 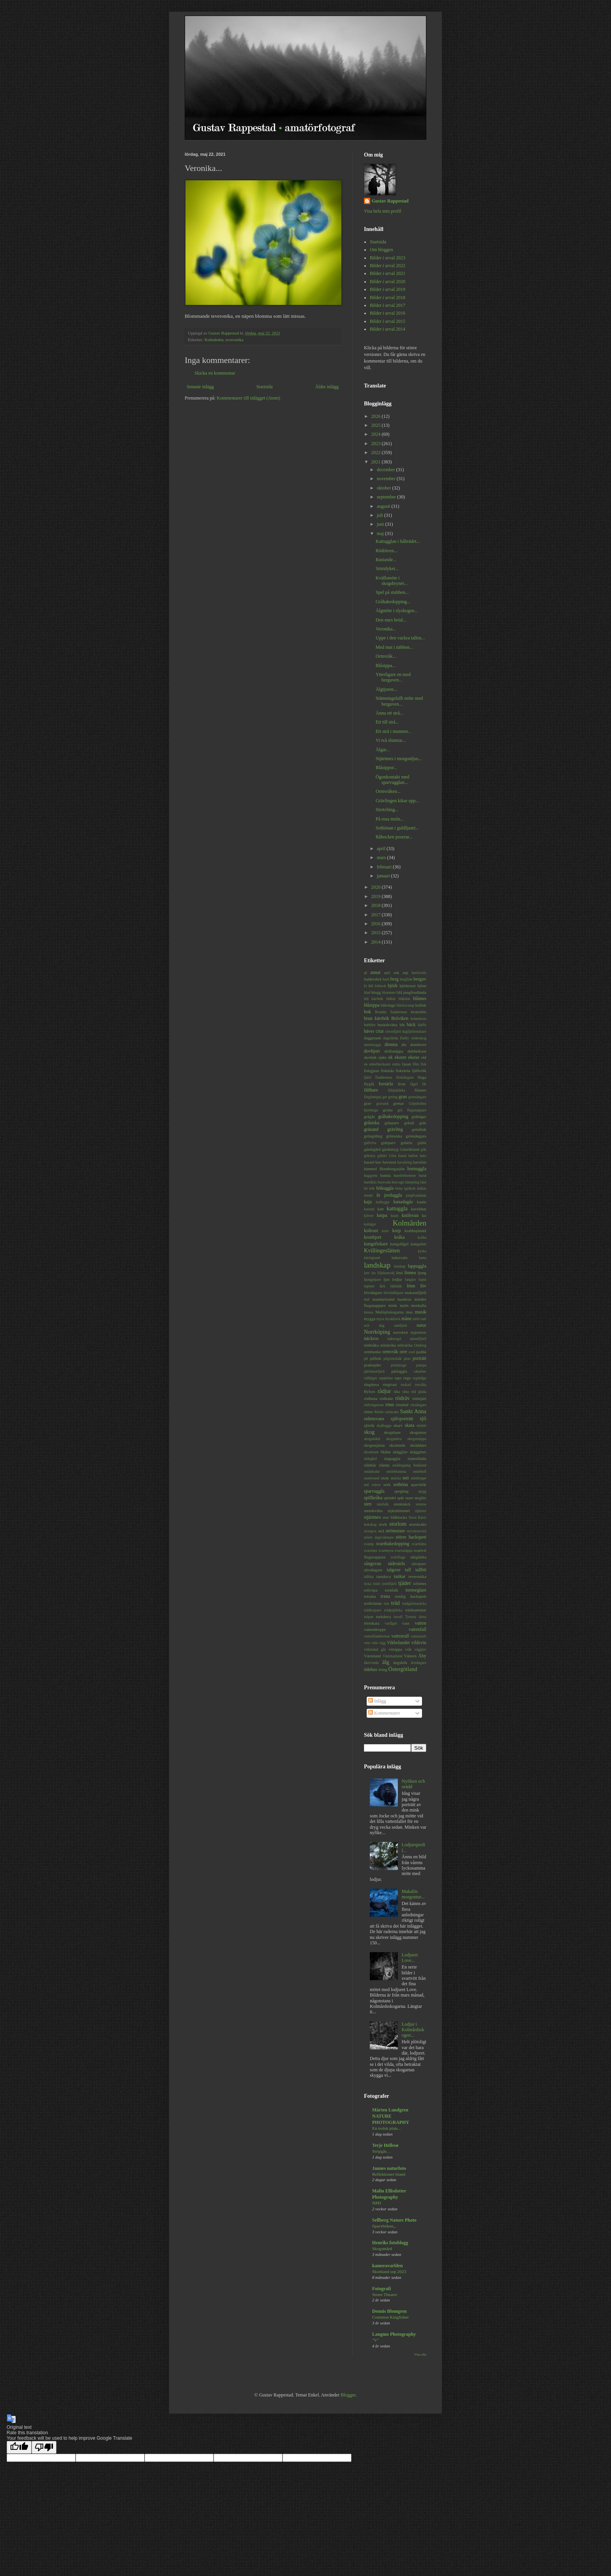 I want to click on baldersbrå, so click(x=372, y=979).